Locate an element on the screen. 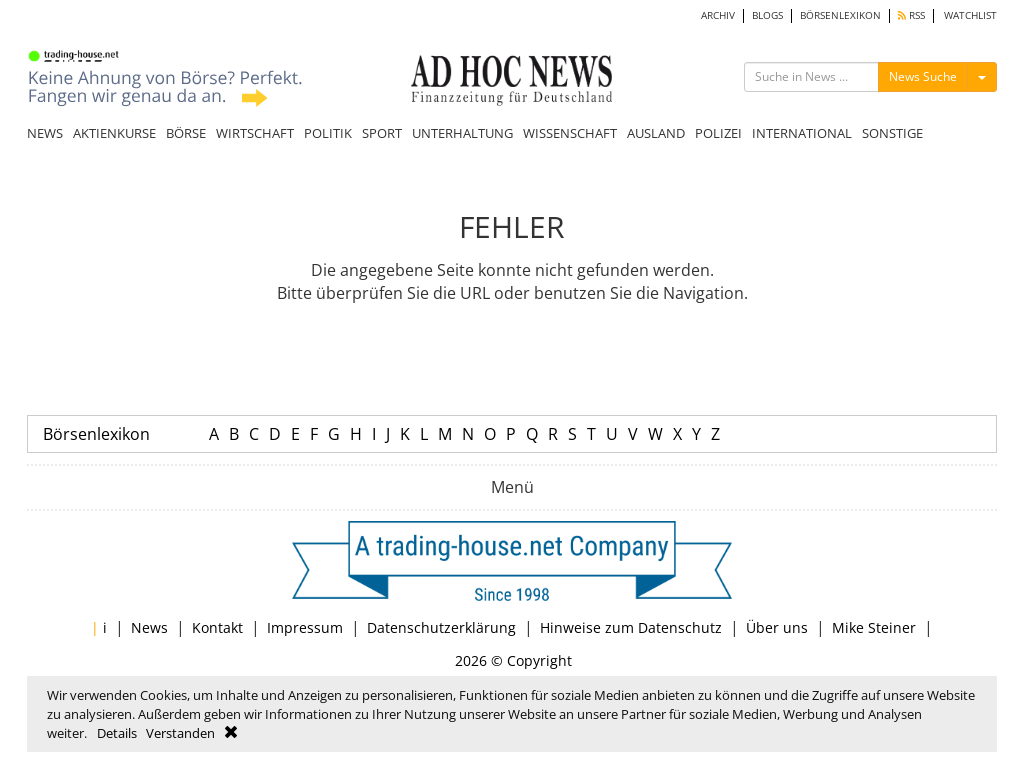  Börsenlexikon is located at coordinates (96, 434).